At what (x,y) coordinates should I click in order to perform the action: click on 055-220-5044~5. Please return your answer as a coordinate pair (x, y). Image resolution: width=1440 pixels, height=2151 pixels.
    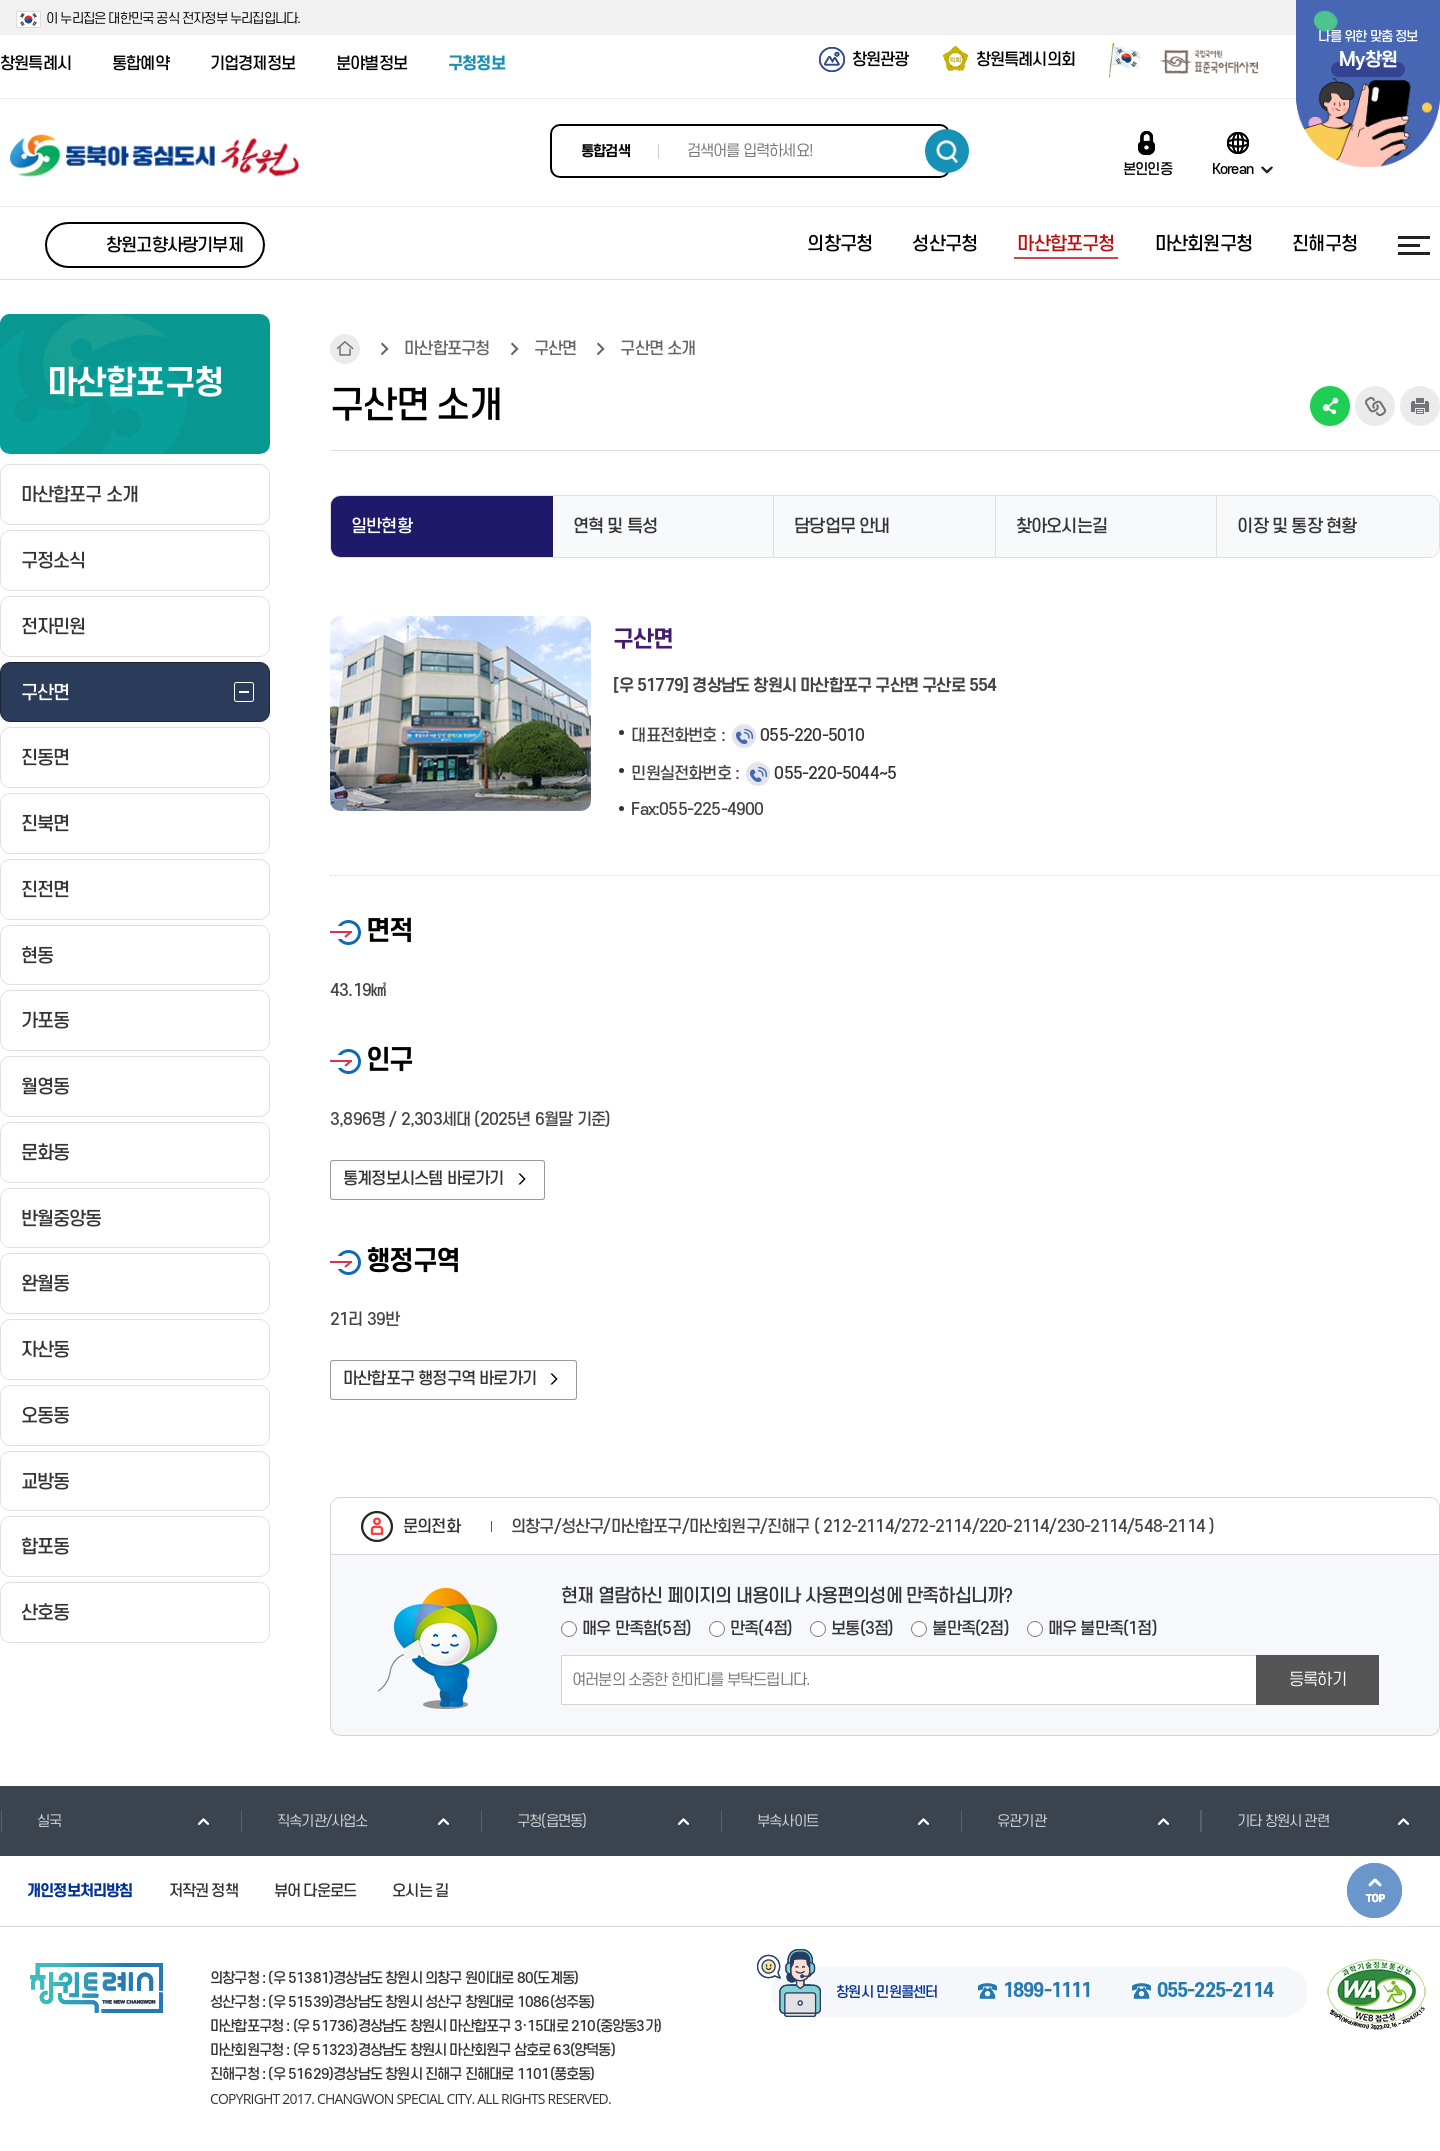
    Looking at the image, I should click on (835, 774).